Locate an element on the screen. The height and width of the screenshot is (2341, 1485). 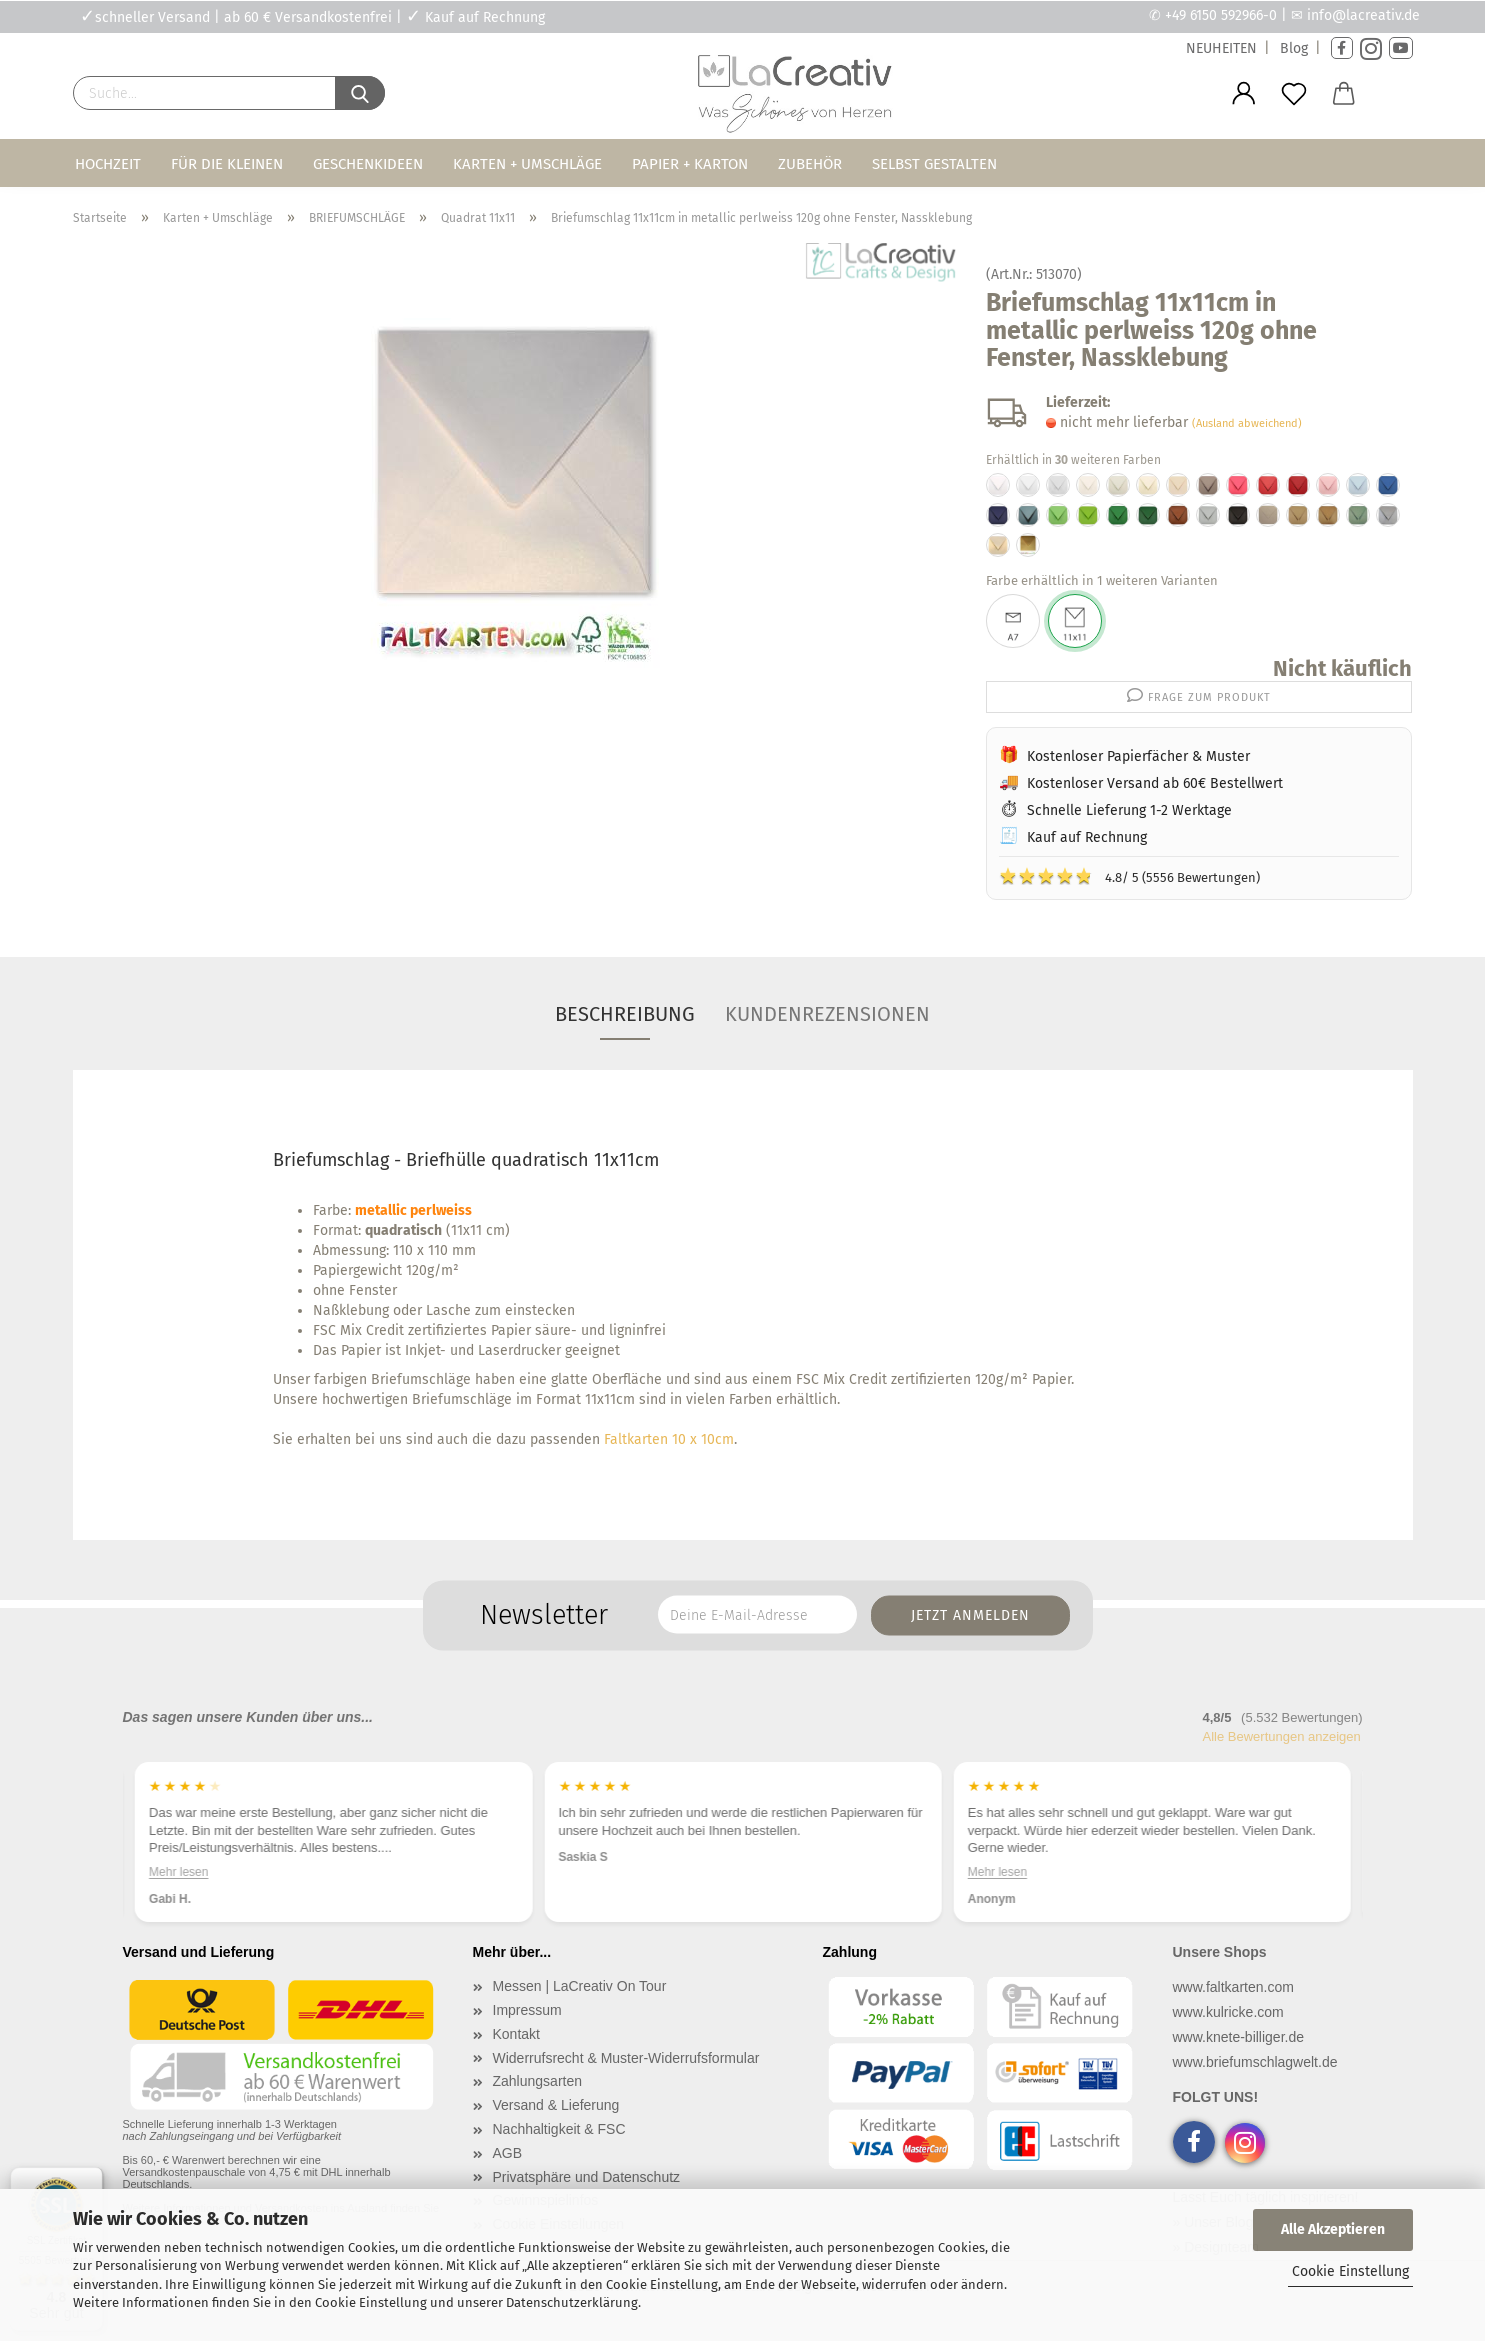
Kundenrezensionen is located at coordinates (827, 1014).